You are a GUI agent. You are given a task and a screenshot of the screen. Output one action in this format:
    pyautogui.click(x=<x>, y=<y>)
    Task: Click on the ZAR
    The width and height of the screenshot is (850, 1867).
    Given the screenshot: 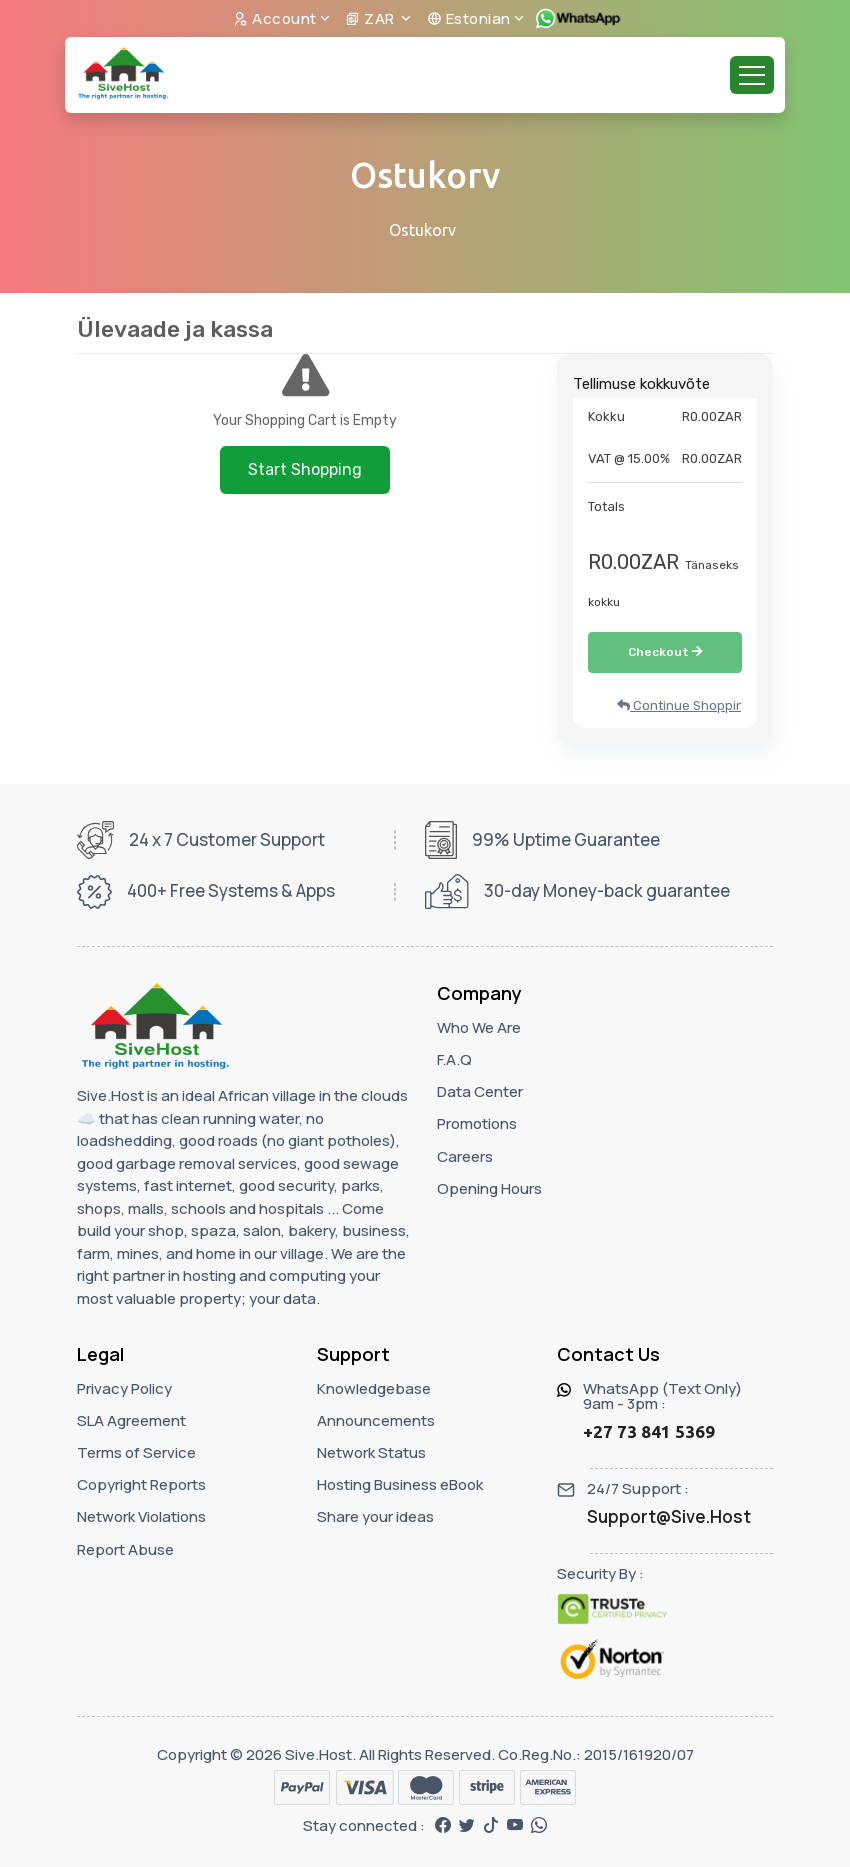 What is the action you would take?
    pyautogui.click(x=371, y=18)
    